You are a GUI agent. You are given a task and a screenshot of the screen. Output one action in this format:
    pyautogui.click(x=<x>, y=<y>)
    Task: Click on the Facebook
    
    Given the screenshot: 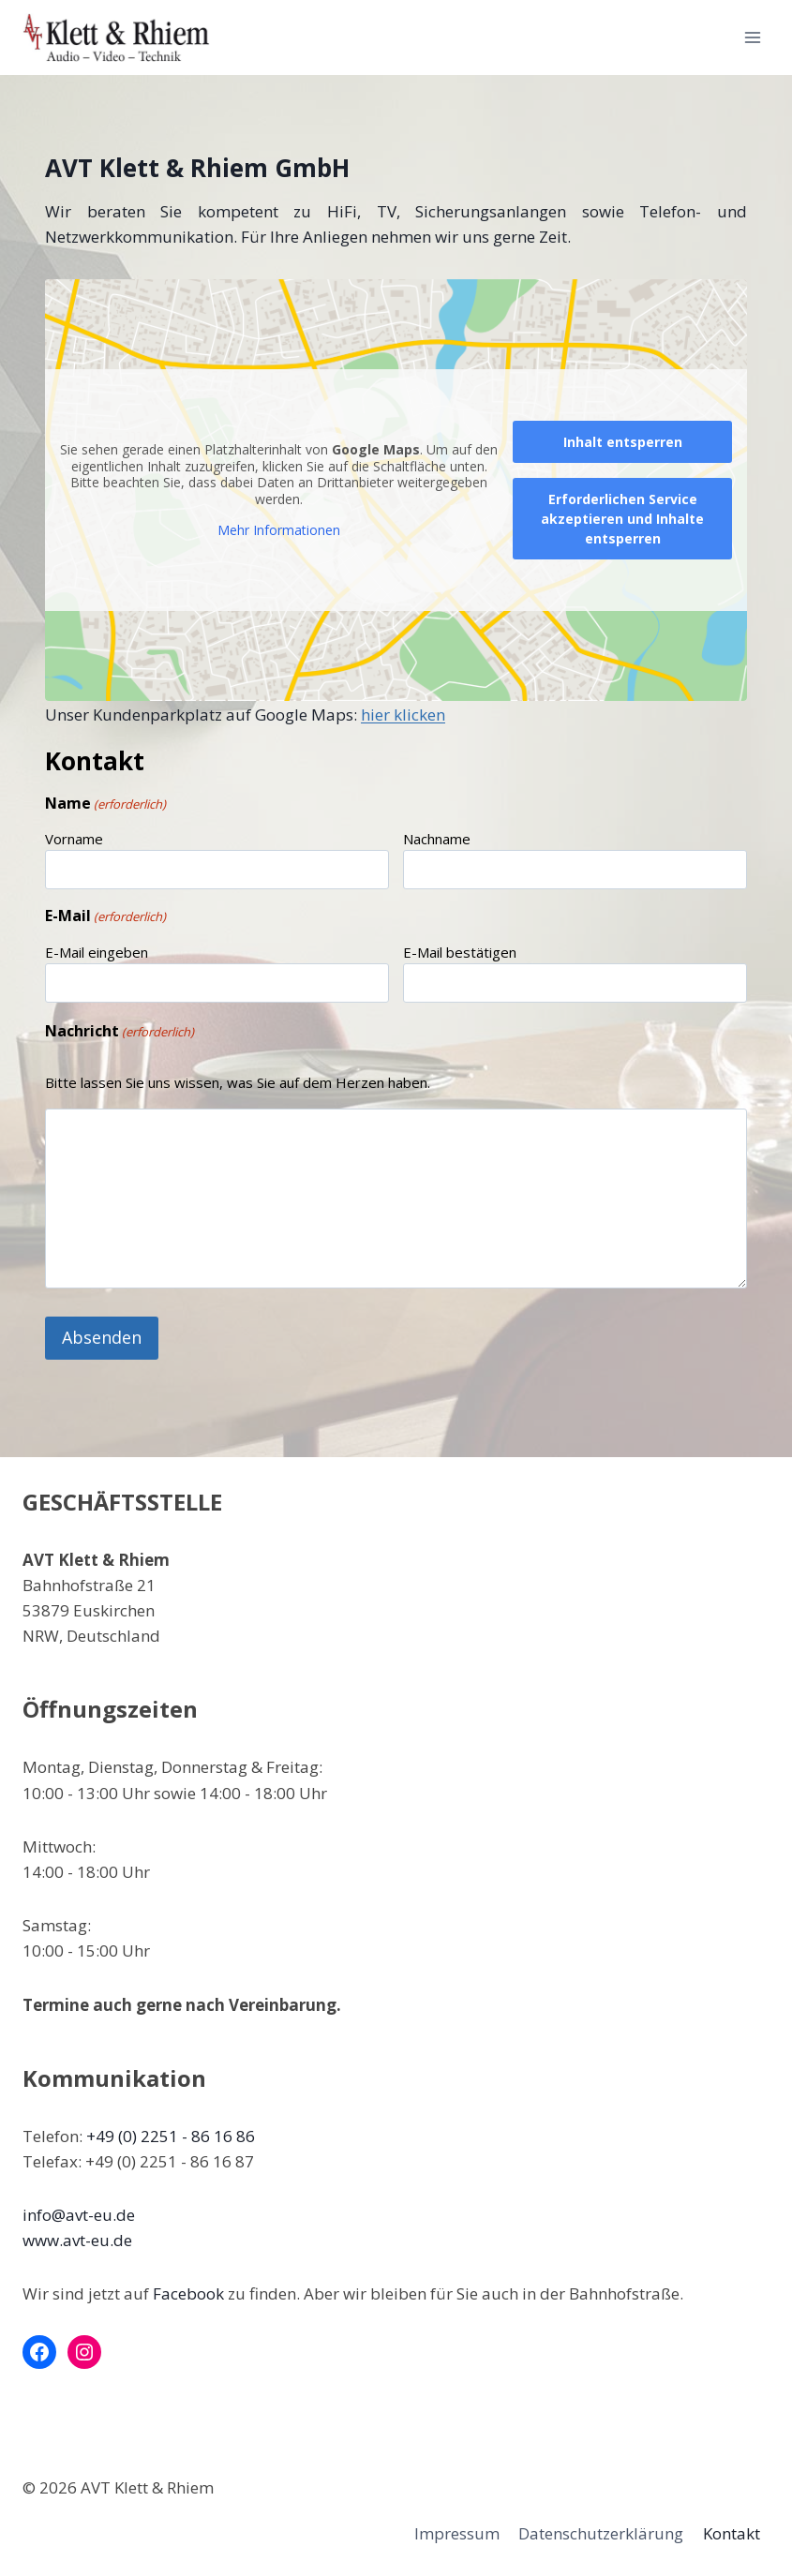 What is the action you would take?
    pyautogui.click(x=188, y=2291)
    